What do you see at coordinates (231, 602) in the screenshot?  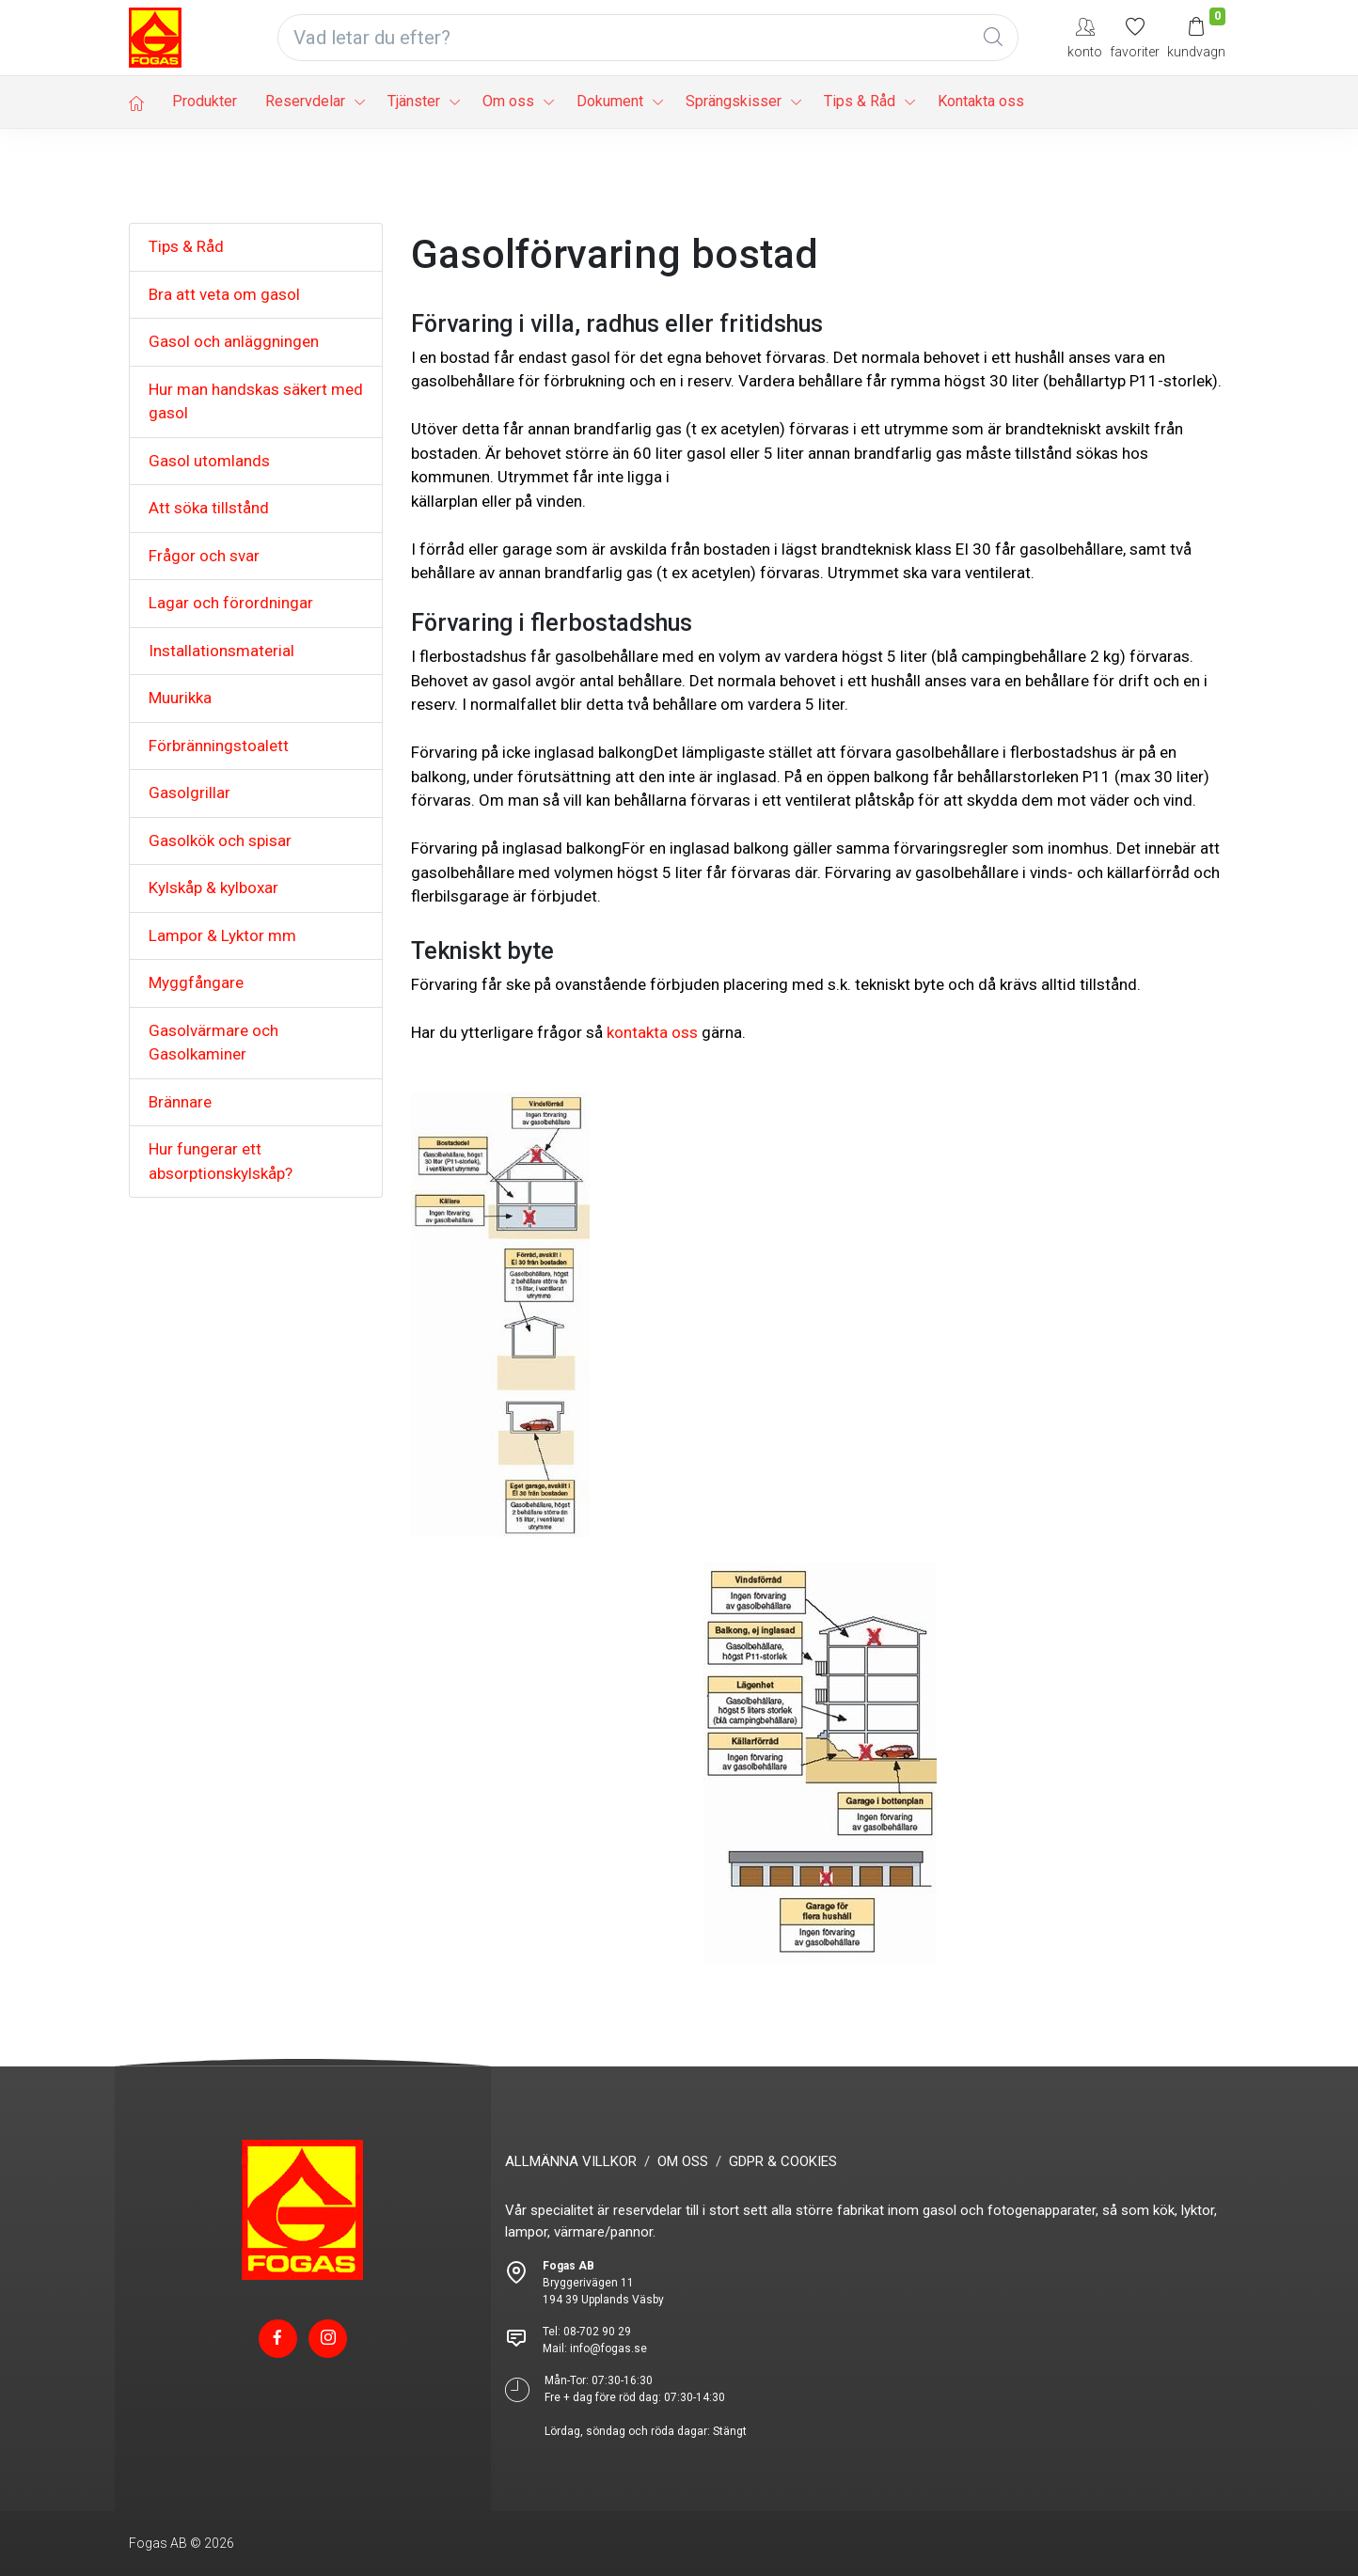 I see `Lagar och förordningar` at bounding box center [231, 602].